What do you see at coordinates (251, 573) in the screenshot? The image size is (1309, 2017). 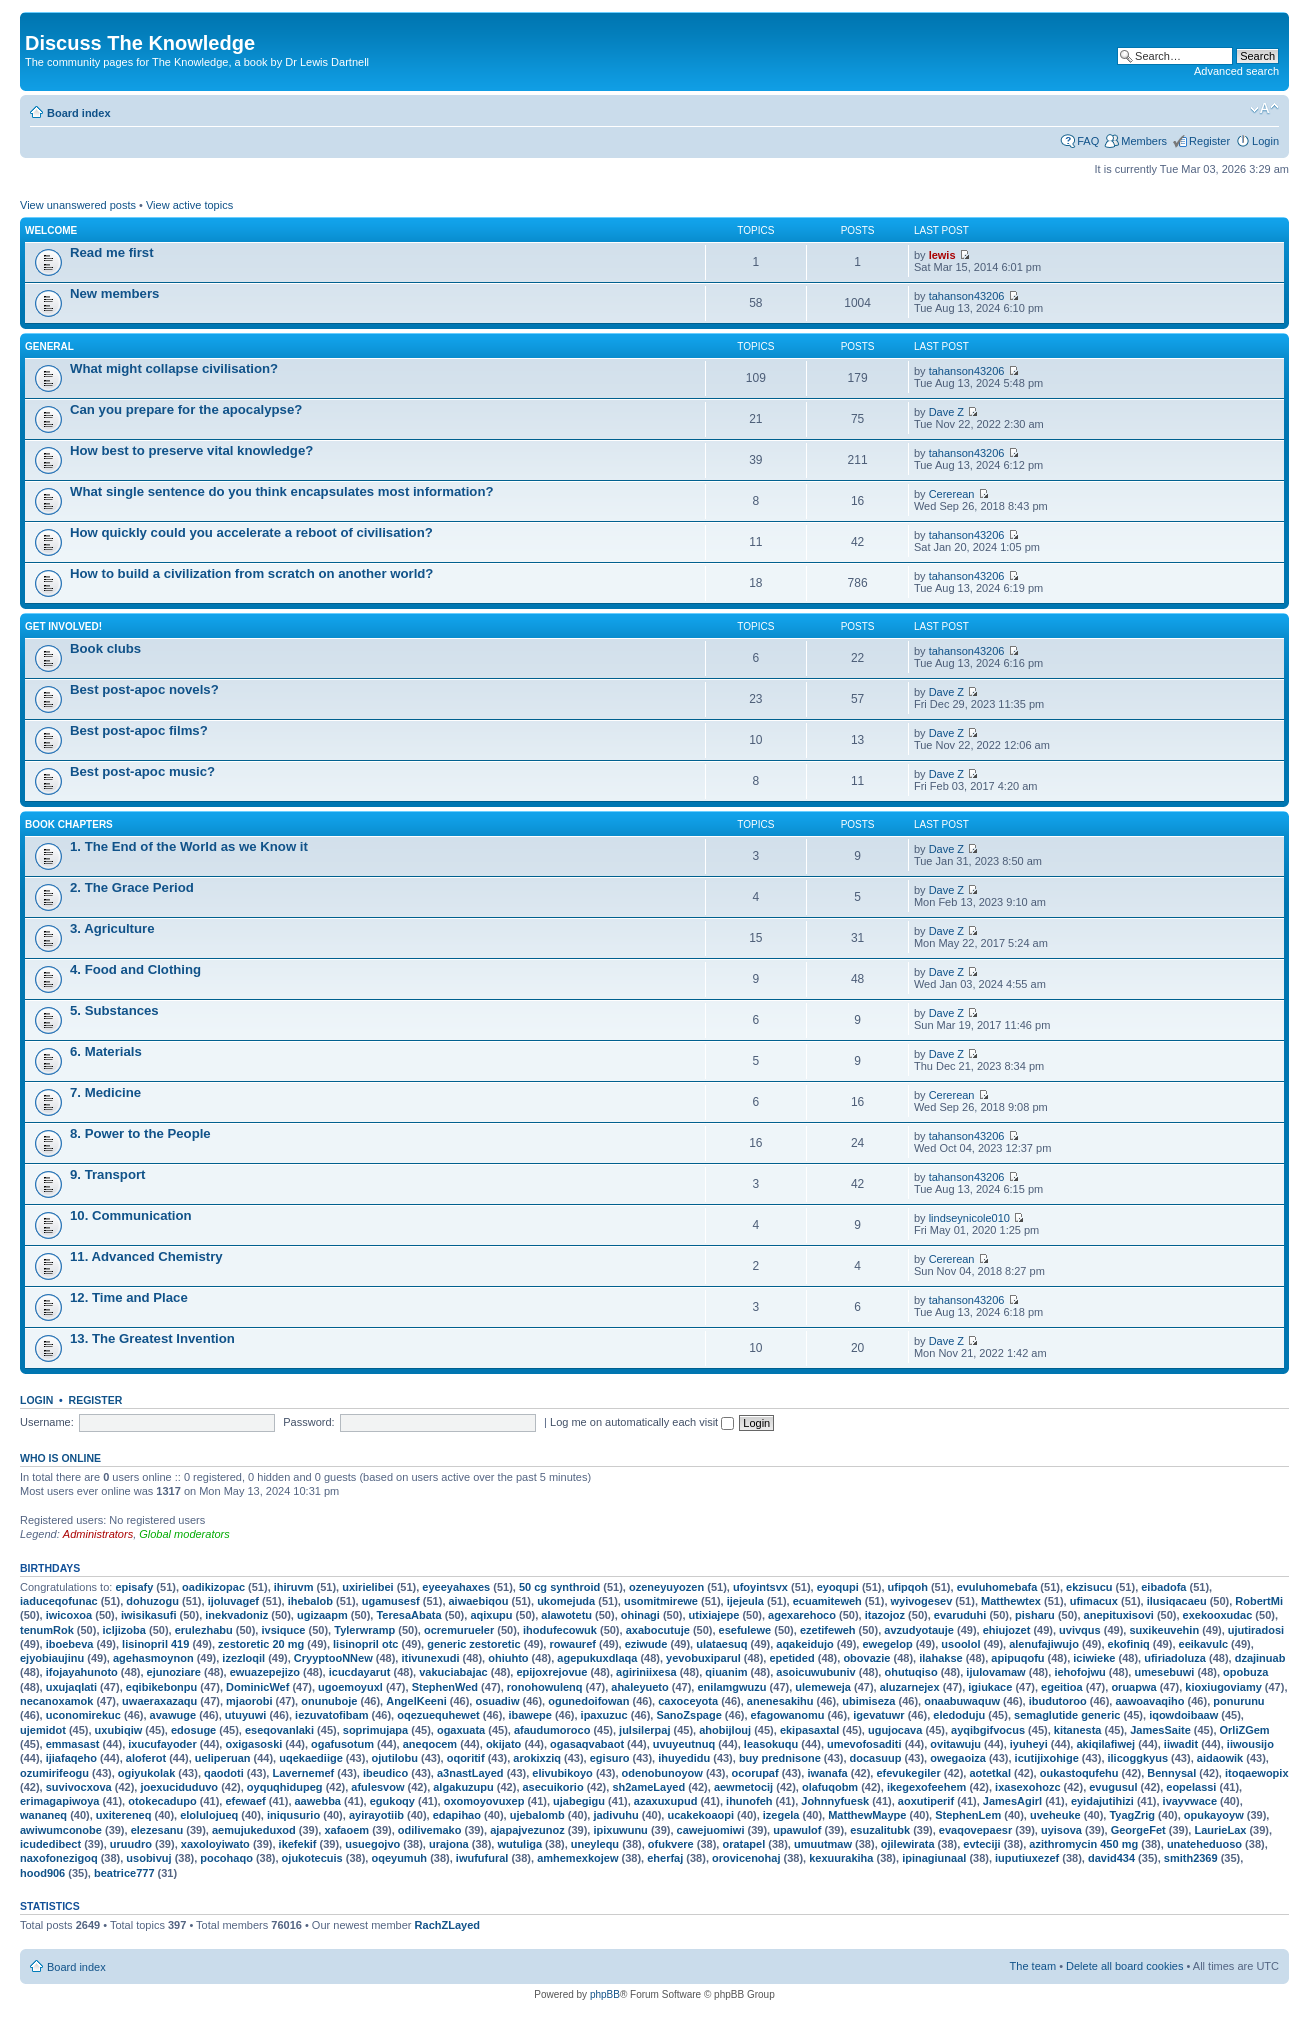 I see `How to build a civilization from scratch on another world?` at bounding box center [251, 573].